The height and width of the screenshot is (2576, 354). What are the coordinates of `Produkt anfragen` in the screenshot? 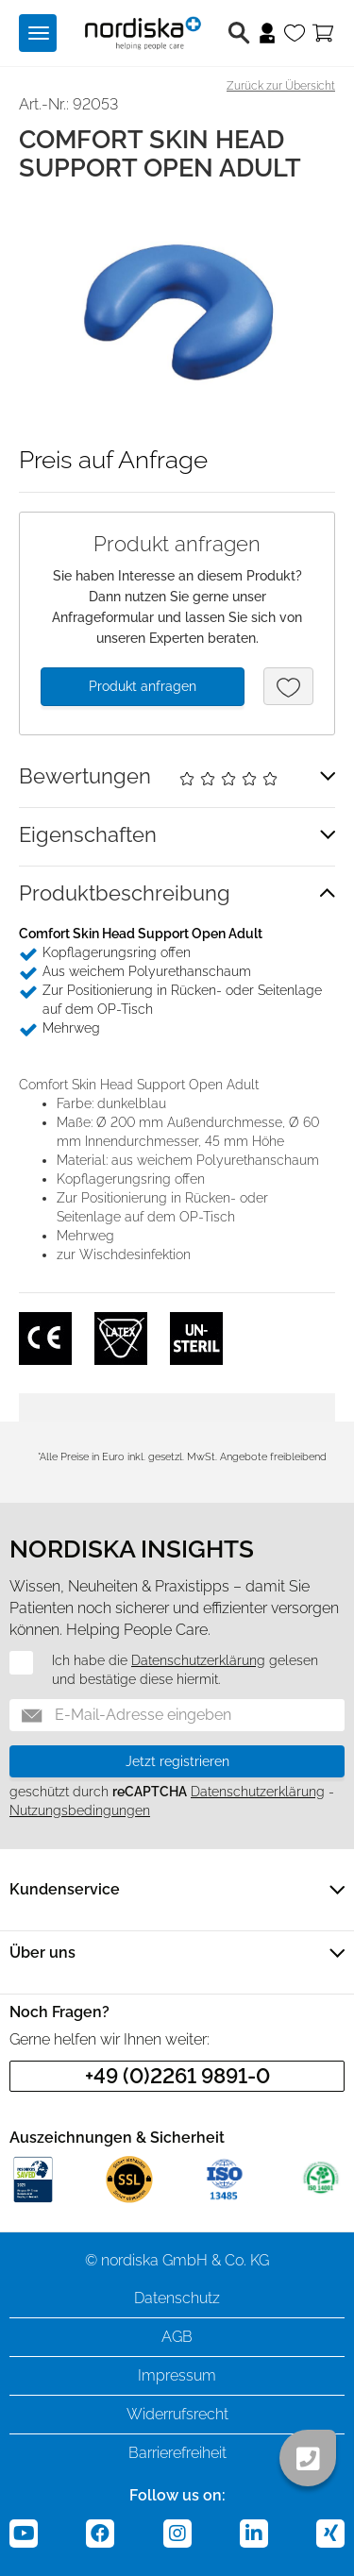 It's located at (142, 686).